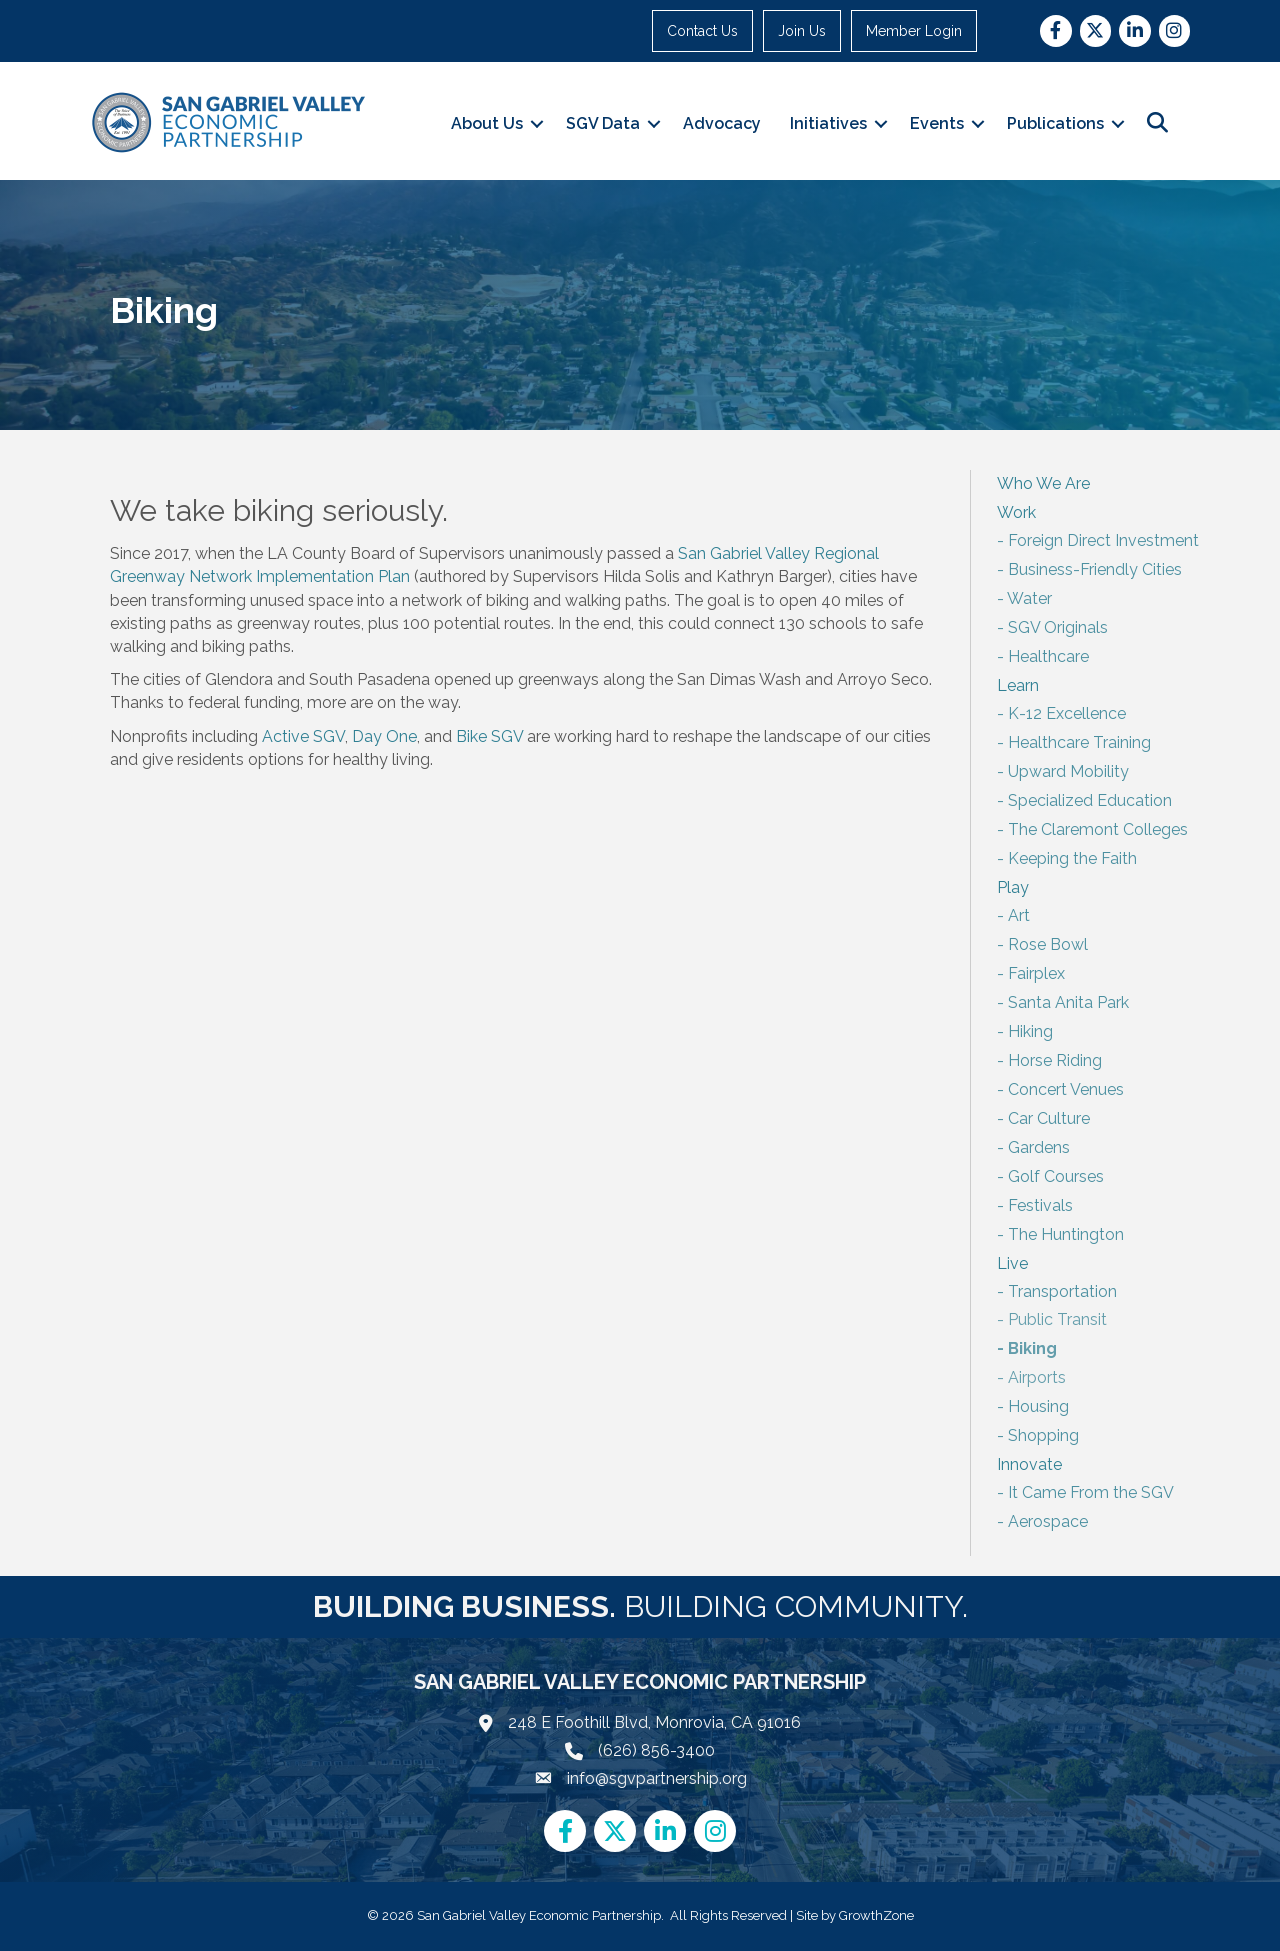  What do you see at coordinates (1103, 540) in the screenshot?
I see `Foreign Direct Investment` at bounding box center [1103, 540].